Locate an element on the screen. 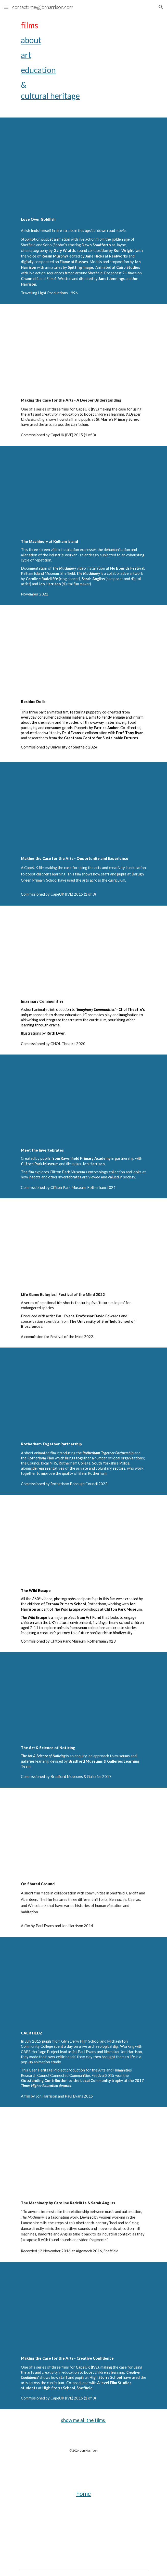  [YouTube Video] is located at coordinates (83, 648).